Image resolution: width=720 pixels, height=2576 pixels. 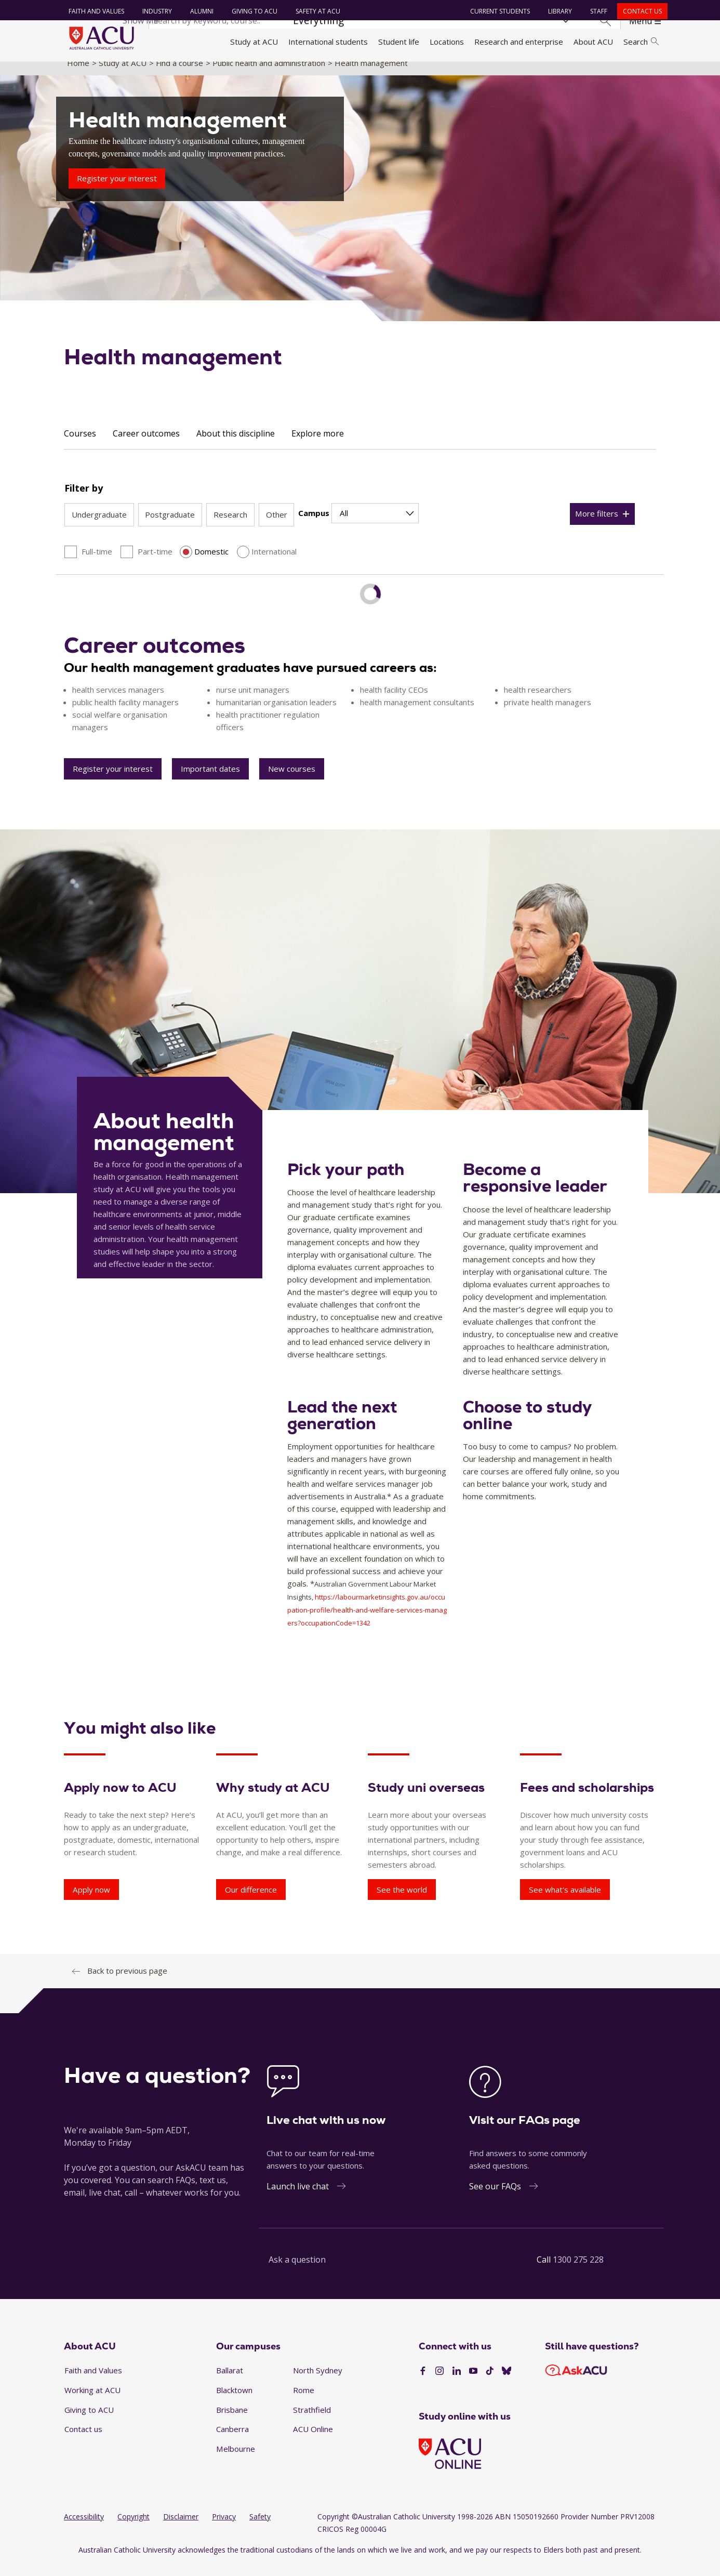 What do you see at coordinates (596, 11) in the screenshot?
I see `Staff` at bounding box center [596, 11].